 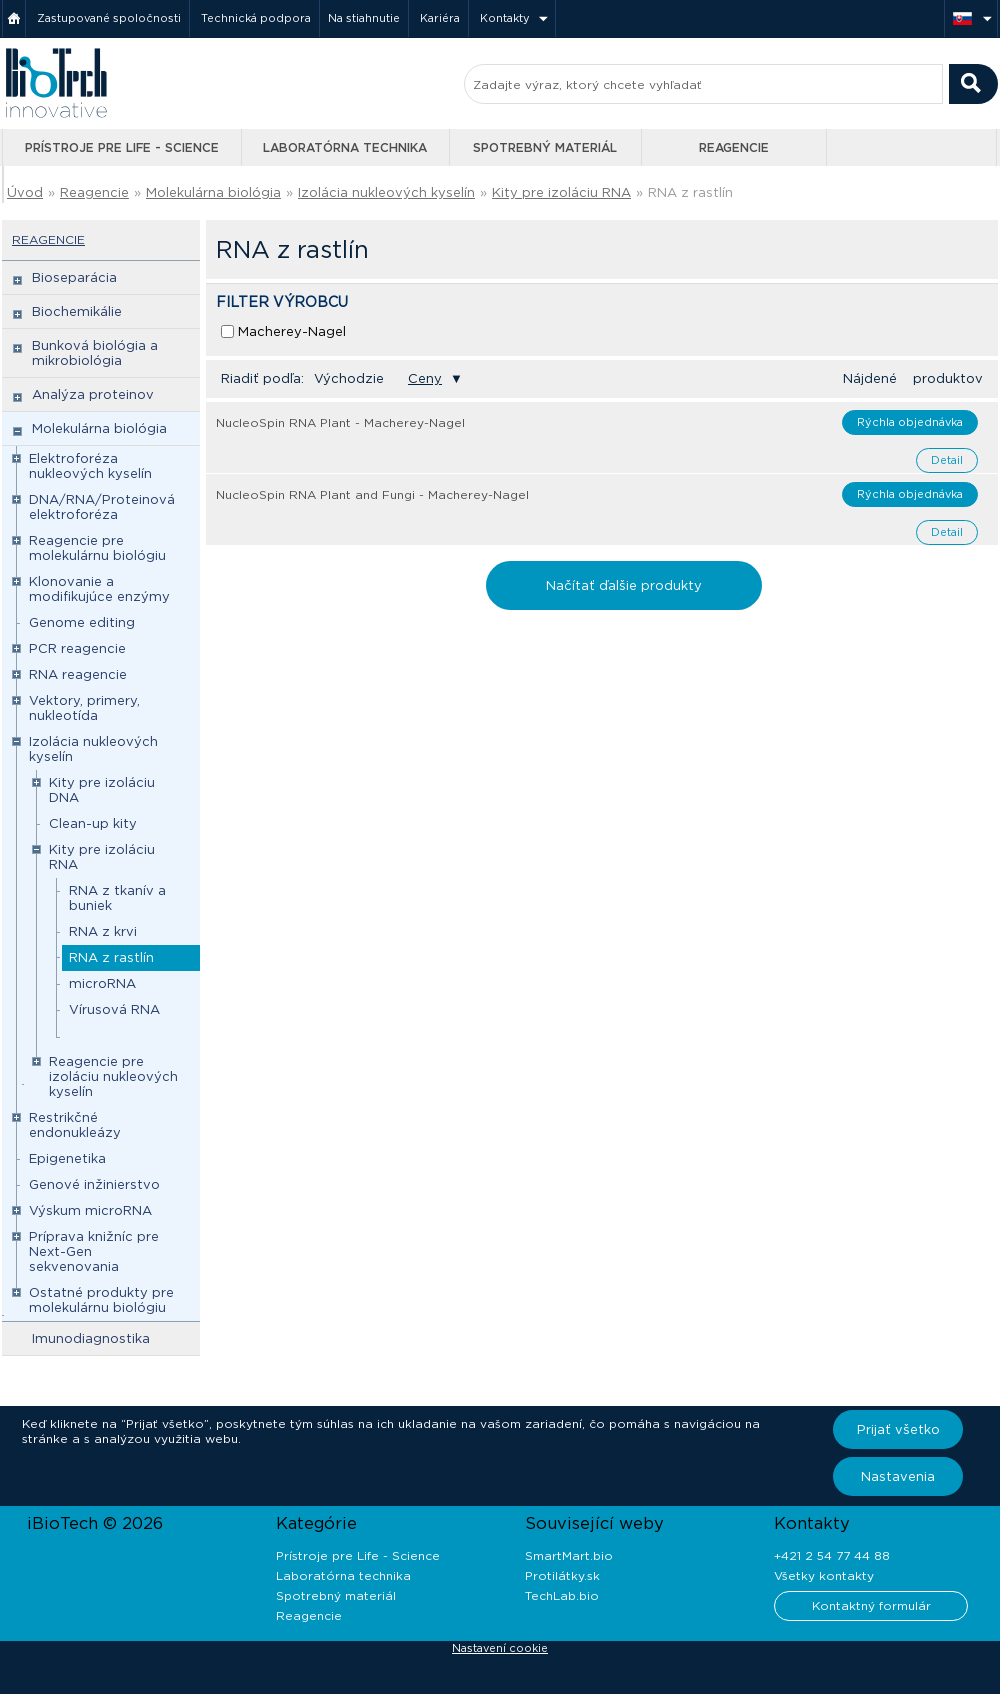 I want to click on Prístroje pre Life - Science, so click(x=122, y=147).